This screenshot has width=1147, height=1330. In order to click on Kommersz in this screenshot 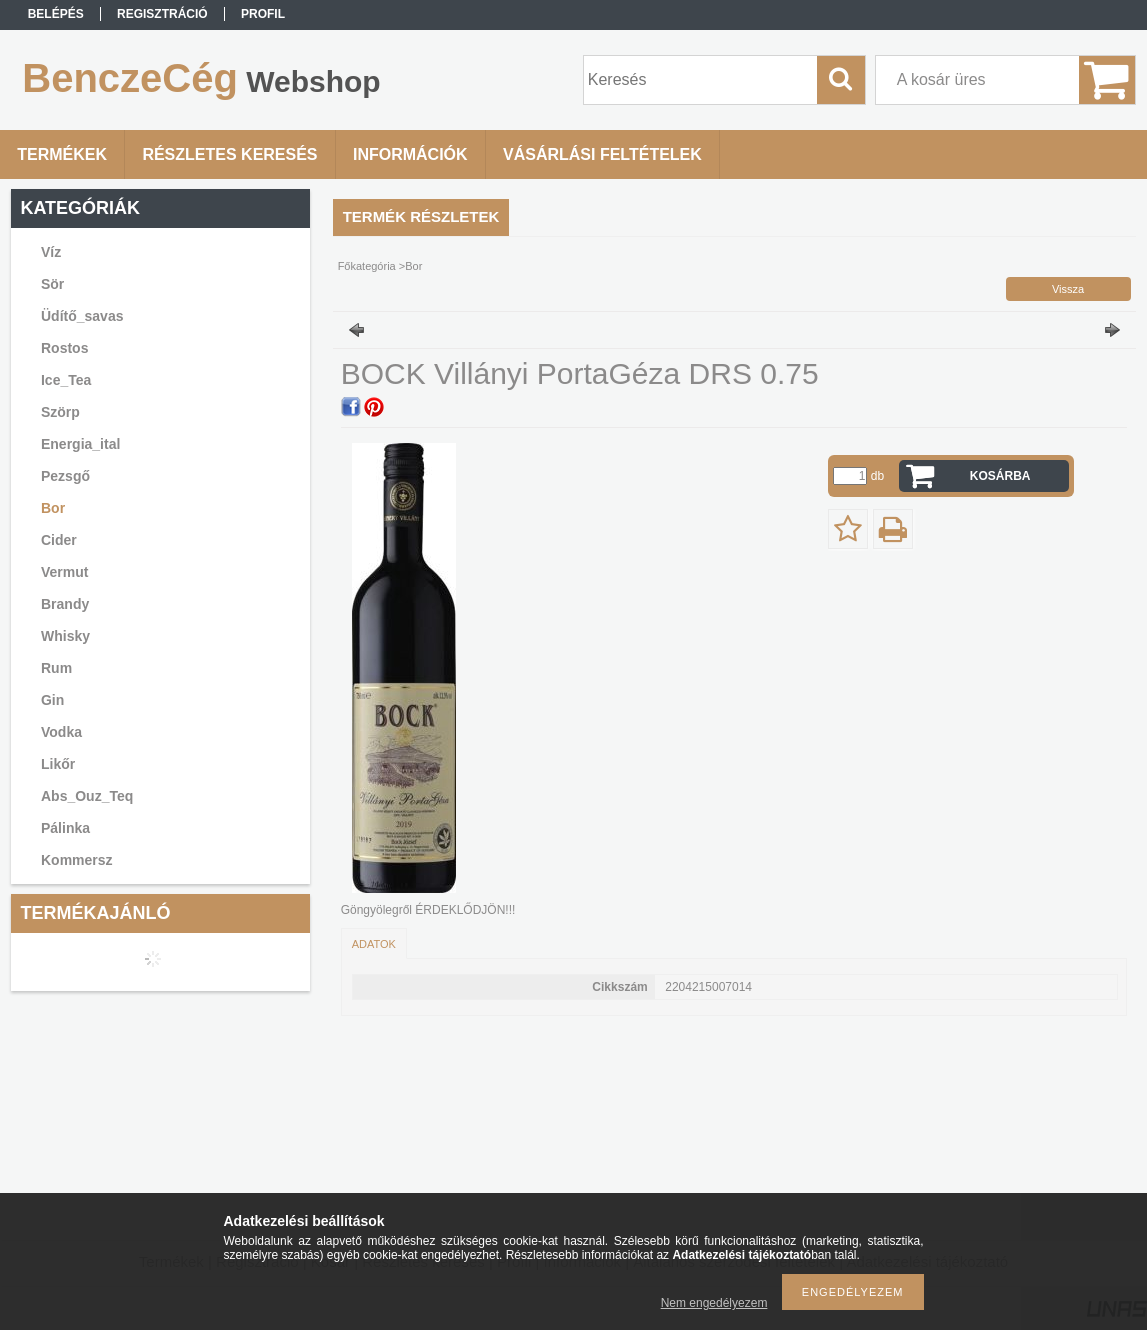, I will do `click(77, 860)`.